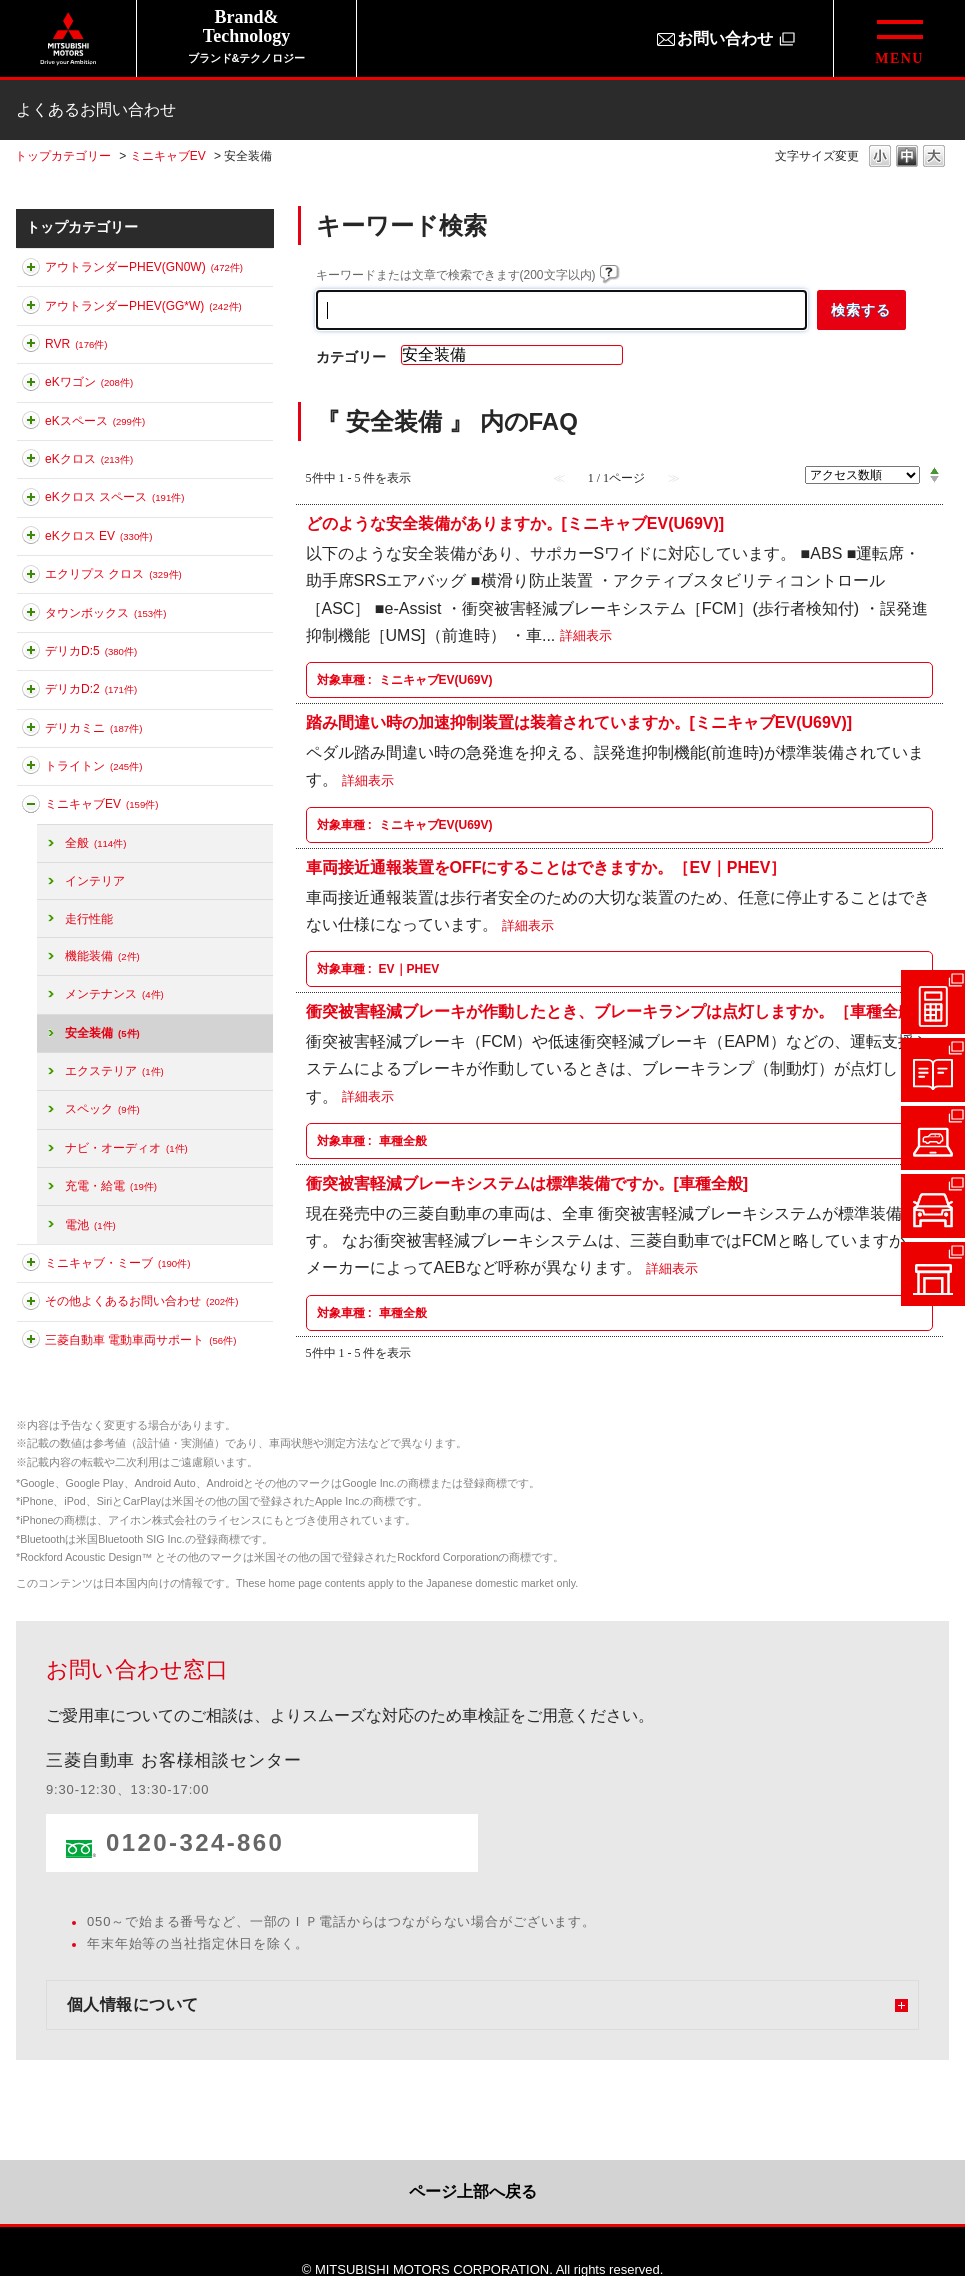 The width and height of the screenshot is (965, 2276). I want to click on デリカD:5, so click(91, 651).